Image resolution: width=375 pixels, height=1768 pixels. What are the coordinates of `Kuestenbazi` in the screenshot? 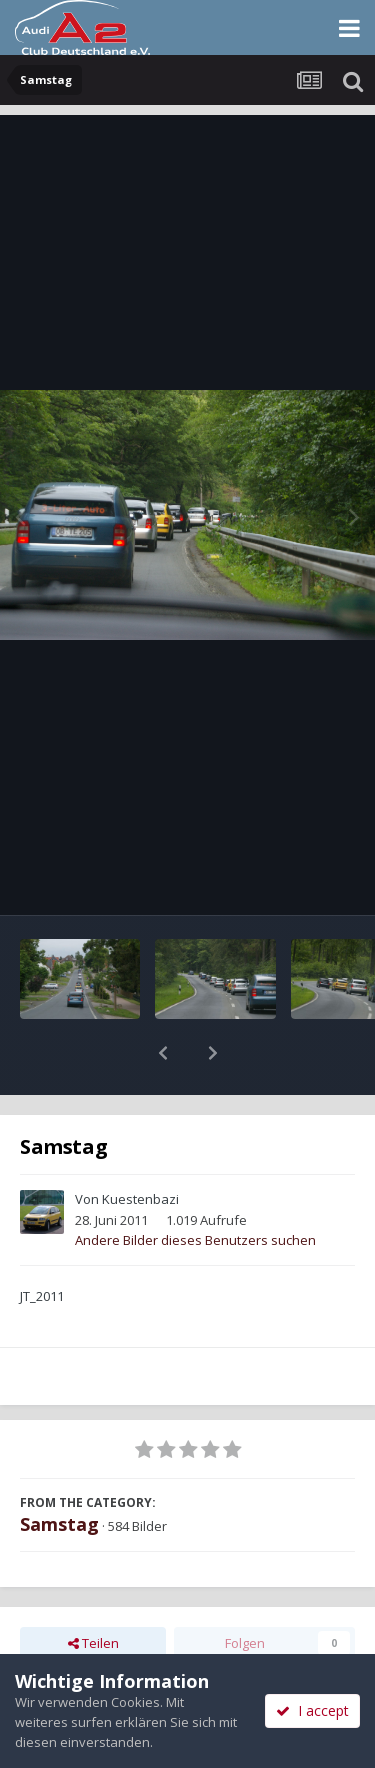 It's located at (140, 1147).